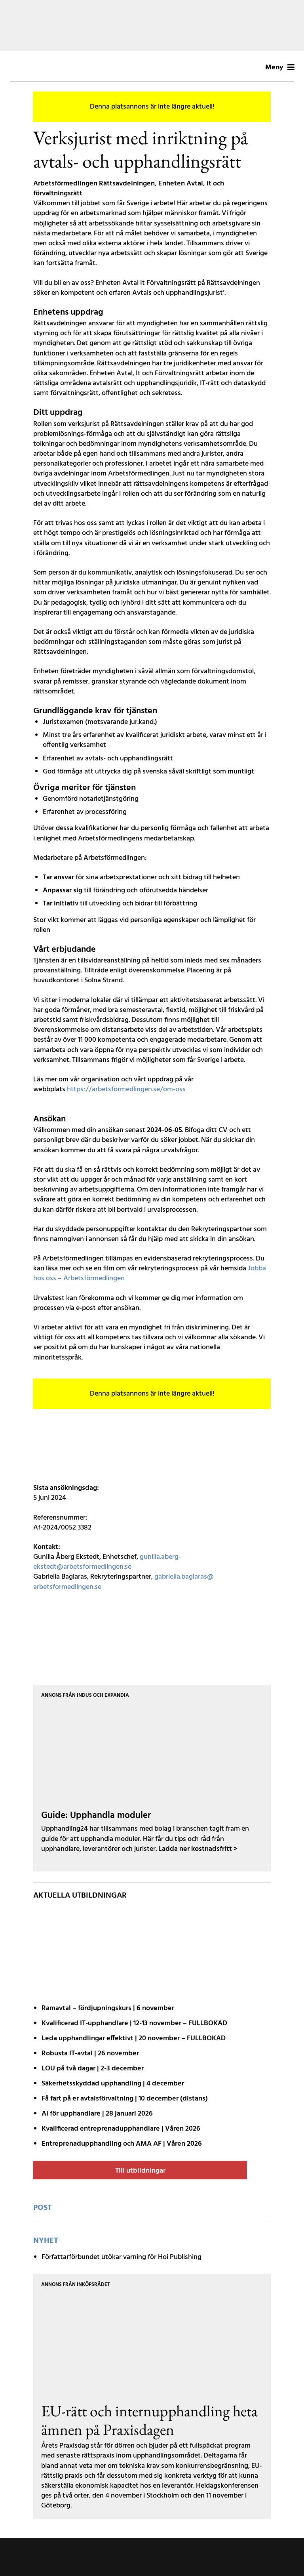 This screenshot has height=2576, width=304. I want to click on Entreprenadupphandling och AMA AF | Våren 2026, so click(122, 2144).